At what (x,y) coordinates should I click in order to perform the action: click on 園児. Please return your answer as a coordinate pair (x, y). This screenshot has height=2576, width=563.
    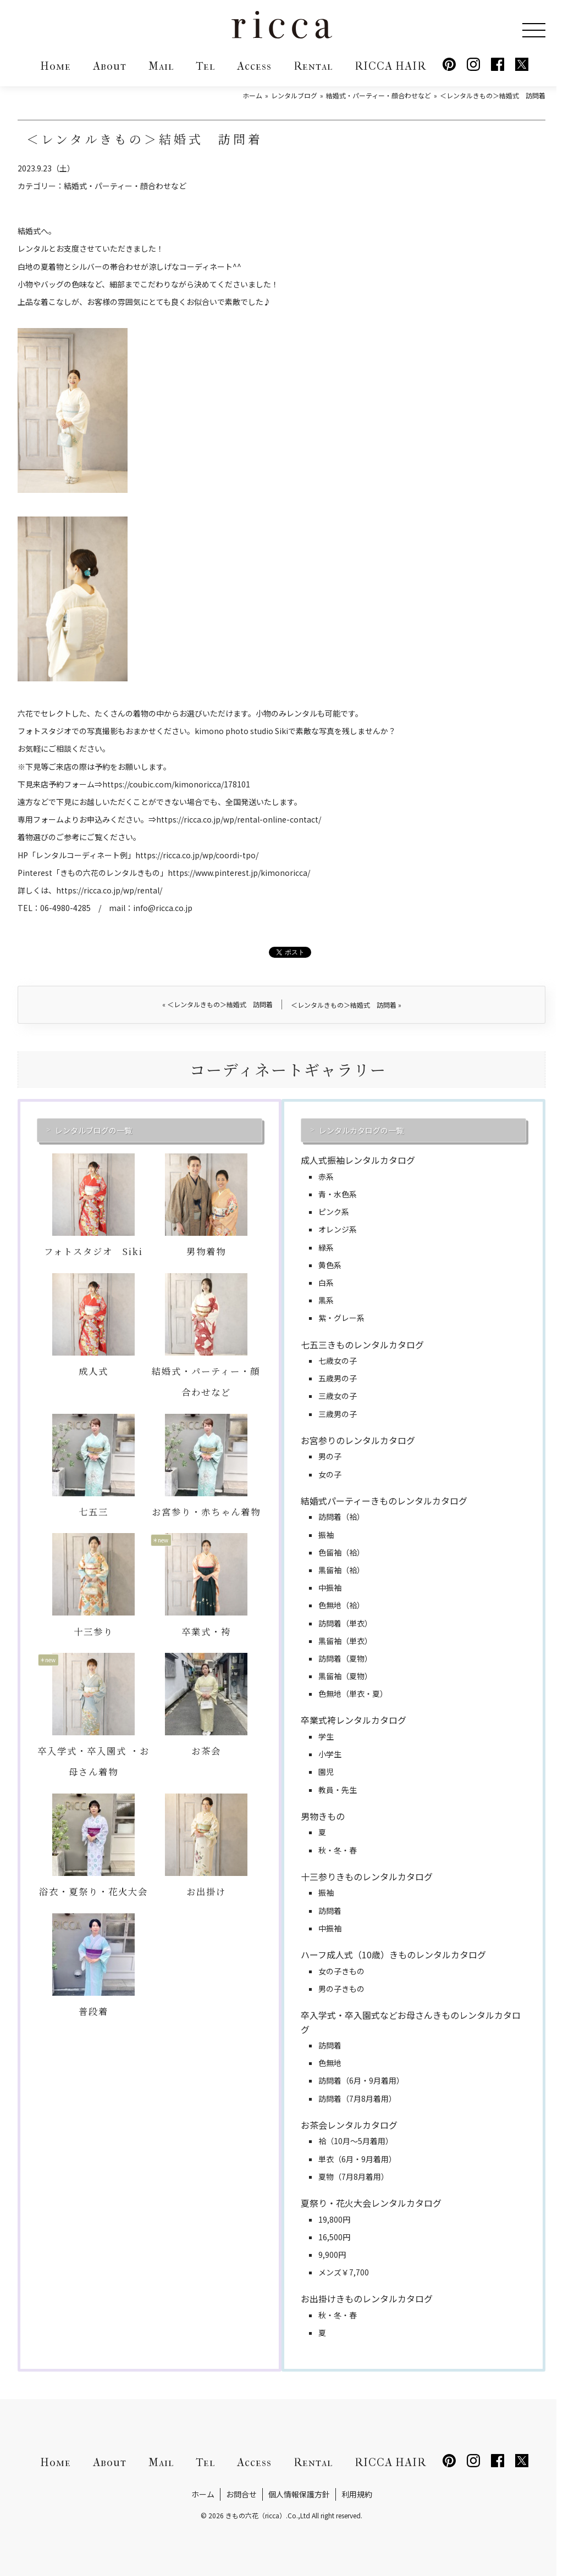
    Looking at the image, I should click on (326, 1771).